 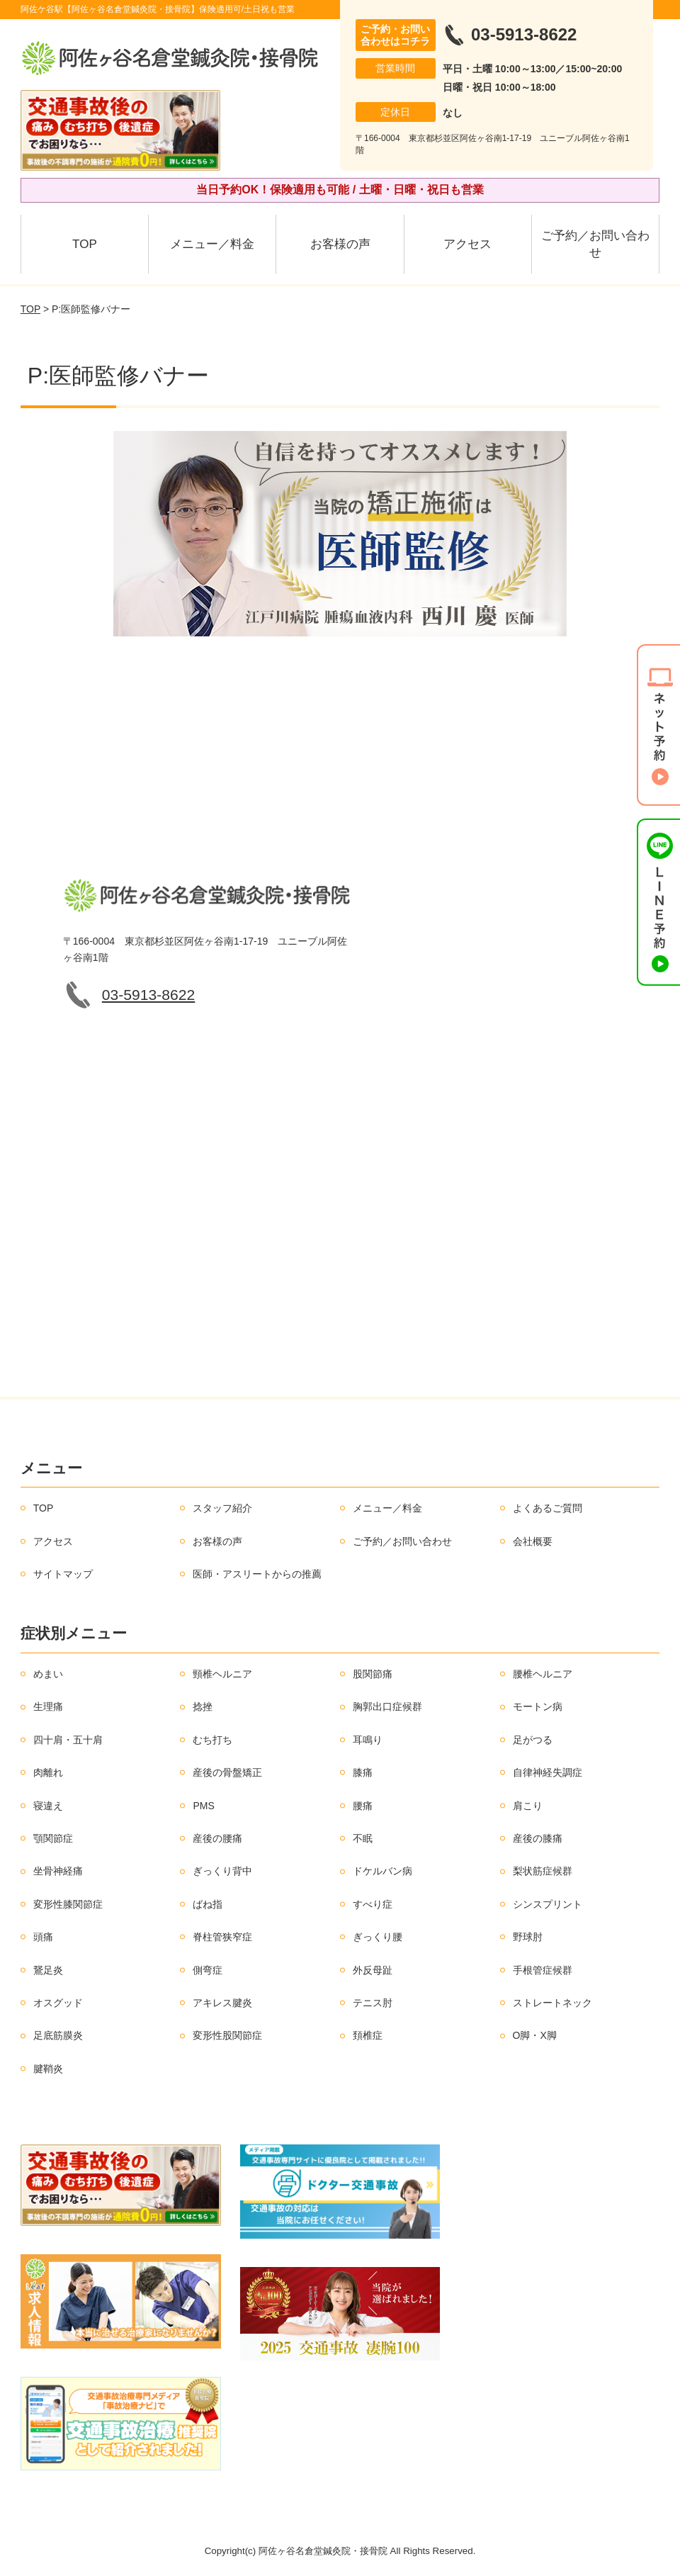 What do you see at coordinates (372, 1674) in the screenshot?
I see `股関節痛` at bounding box center [372, 1674].